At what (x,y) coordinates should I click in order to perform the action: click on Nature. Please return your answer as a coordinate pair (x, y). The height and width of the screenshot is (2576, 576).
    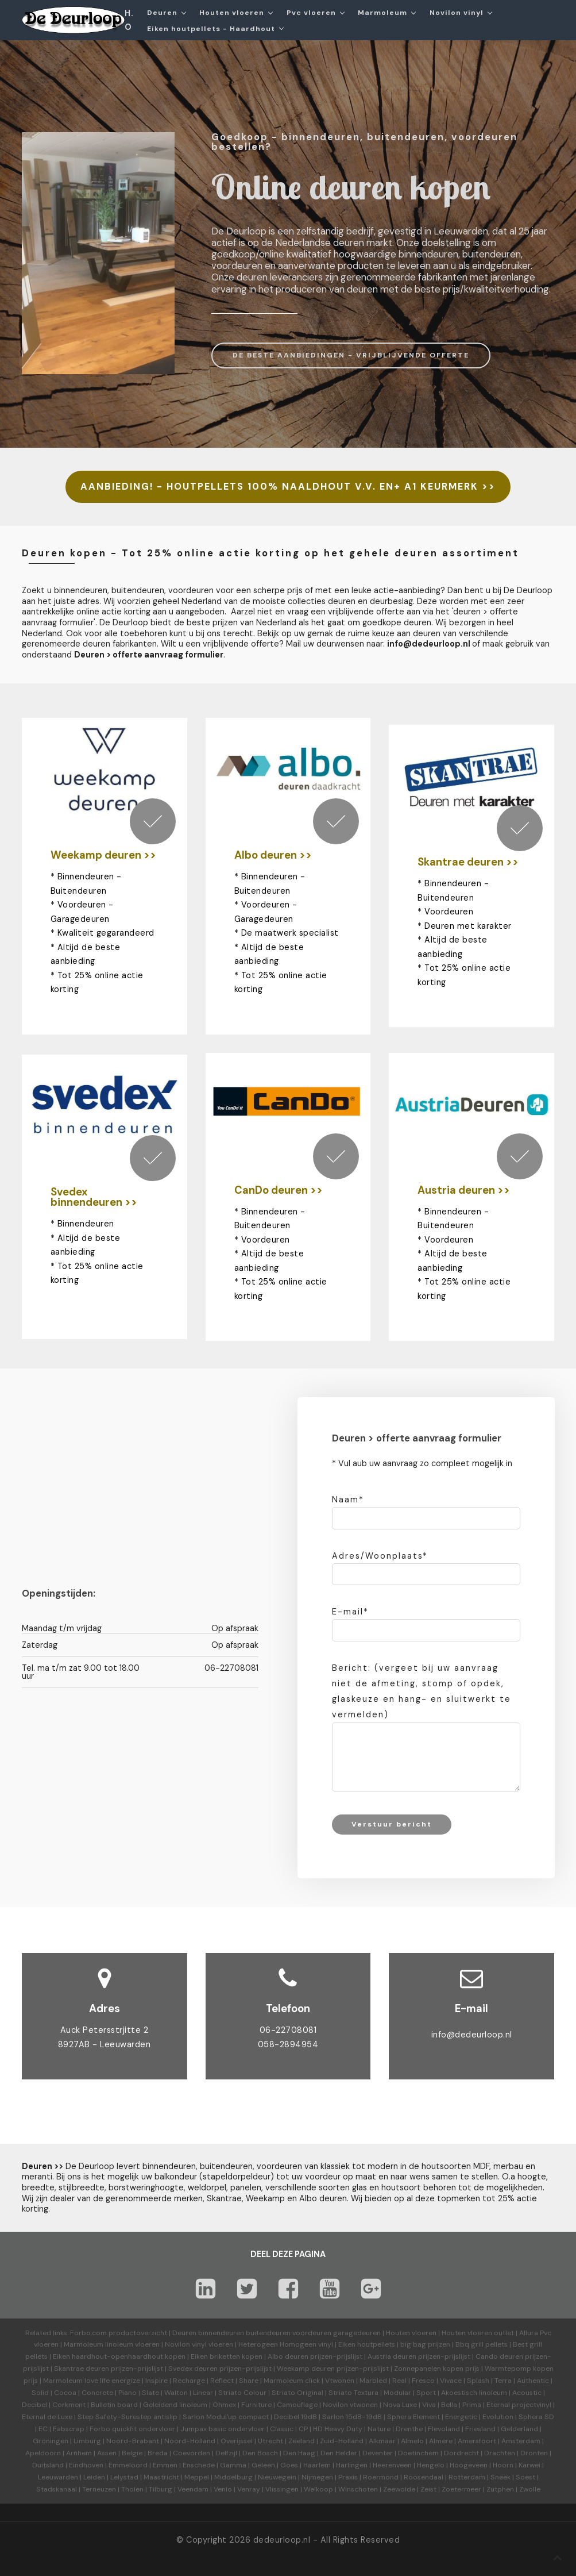
    Looking at the image, I should click on (379, 2428).